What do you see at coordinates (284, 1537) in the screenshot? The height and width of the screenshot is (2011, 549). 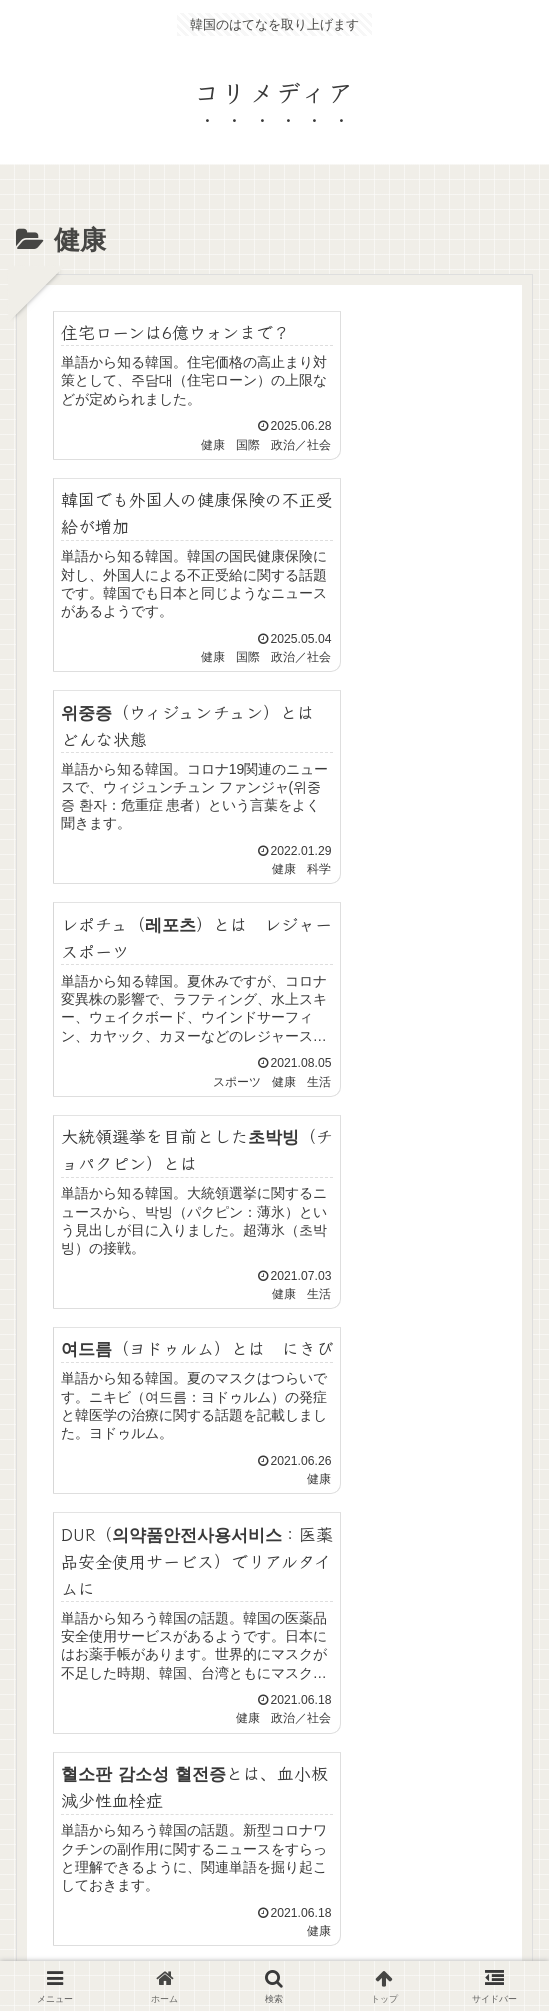 I see `次のページ` at bounding box center [284, 1537].